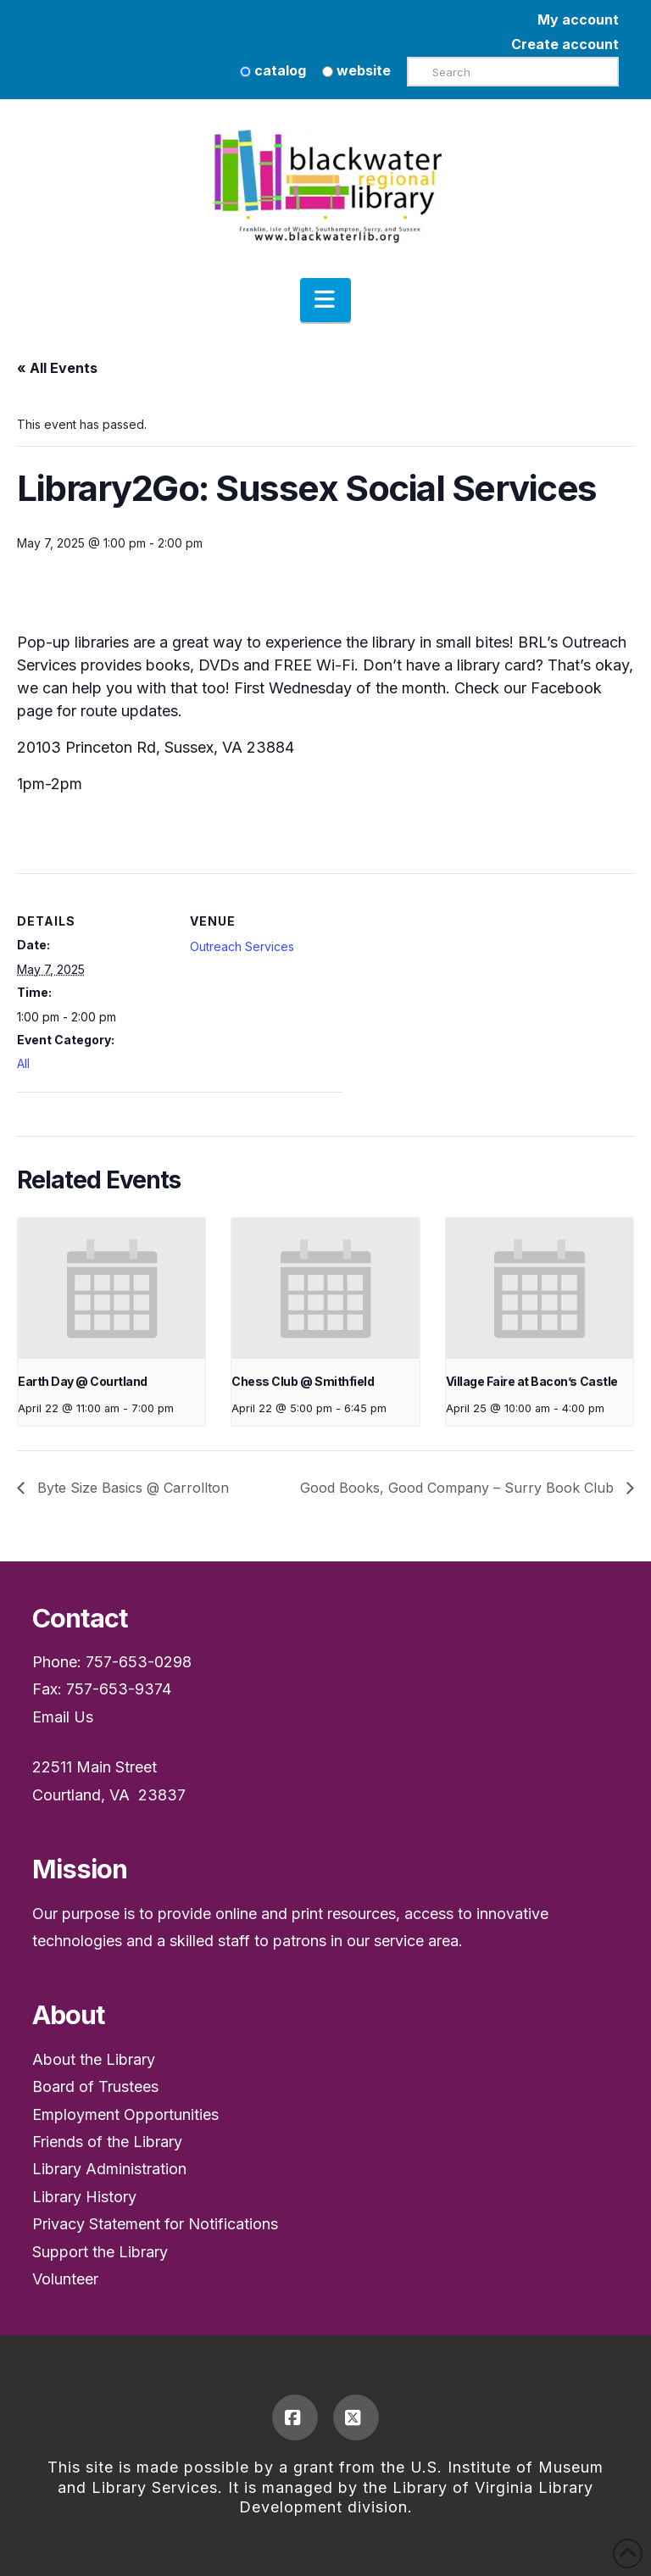 The width and height of the screenshot is (651, 2576). What do you see at coordinates (100, 2252) in the screenshot?
I see `Support the Library` at bounding box center [100, 2252].